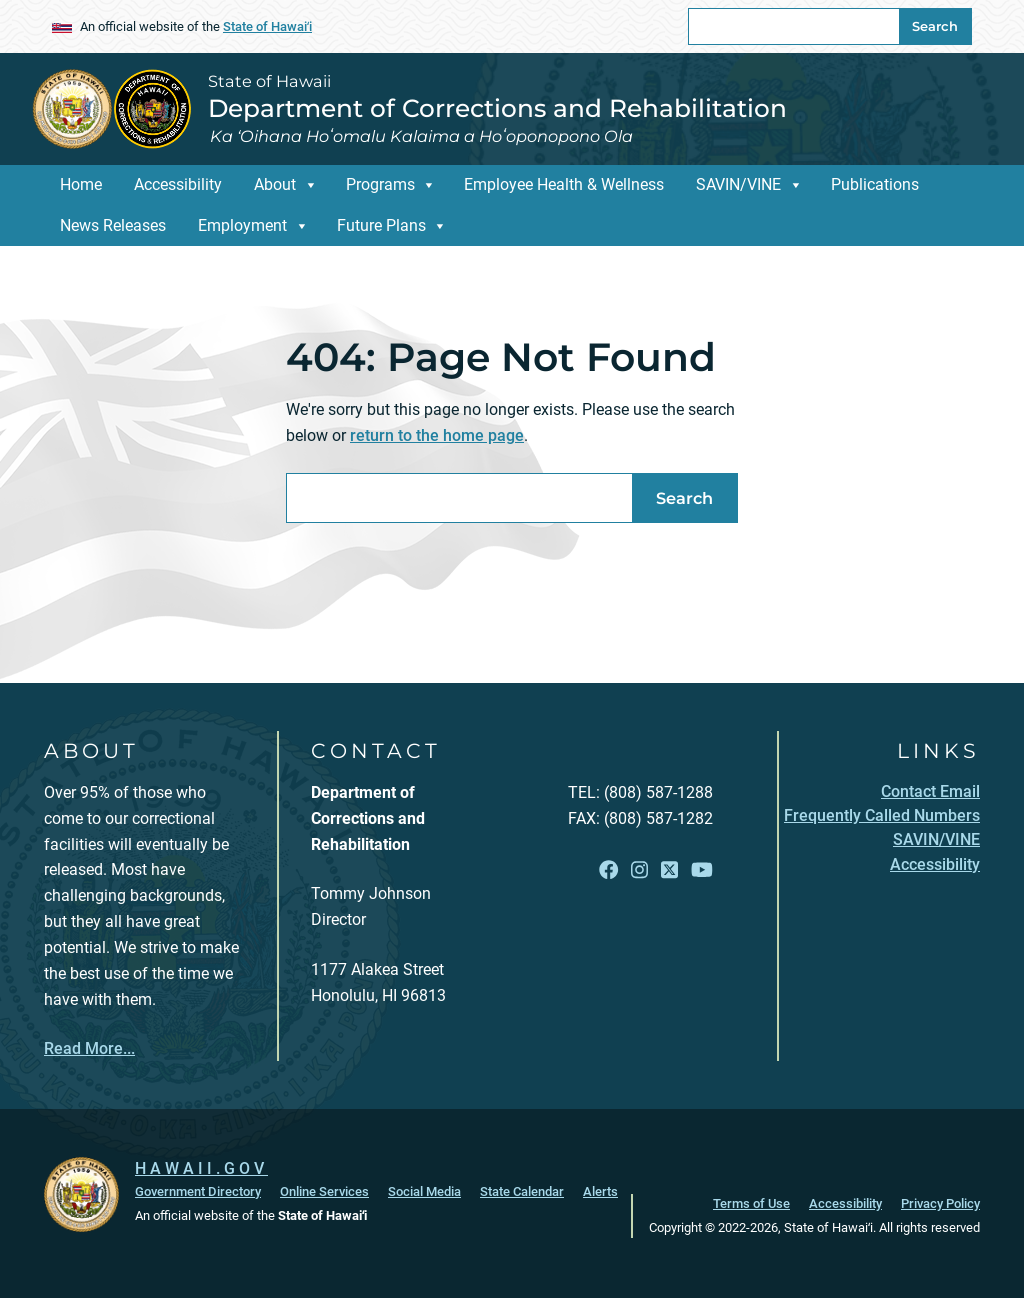  I want to click on Employment, so click(242, 225).